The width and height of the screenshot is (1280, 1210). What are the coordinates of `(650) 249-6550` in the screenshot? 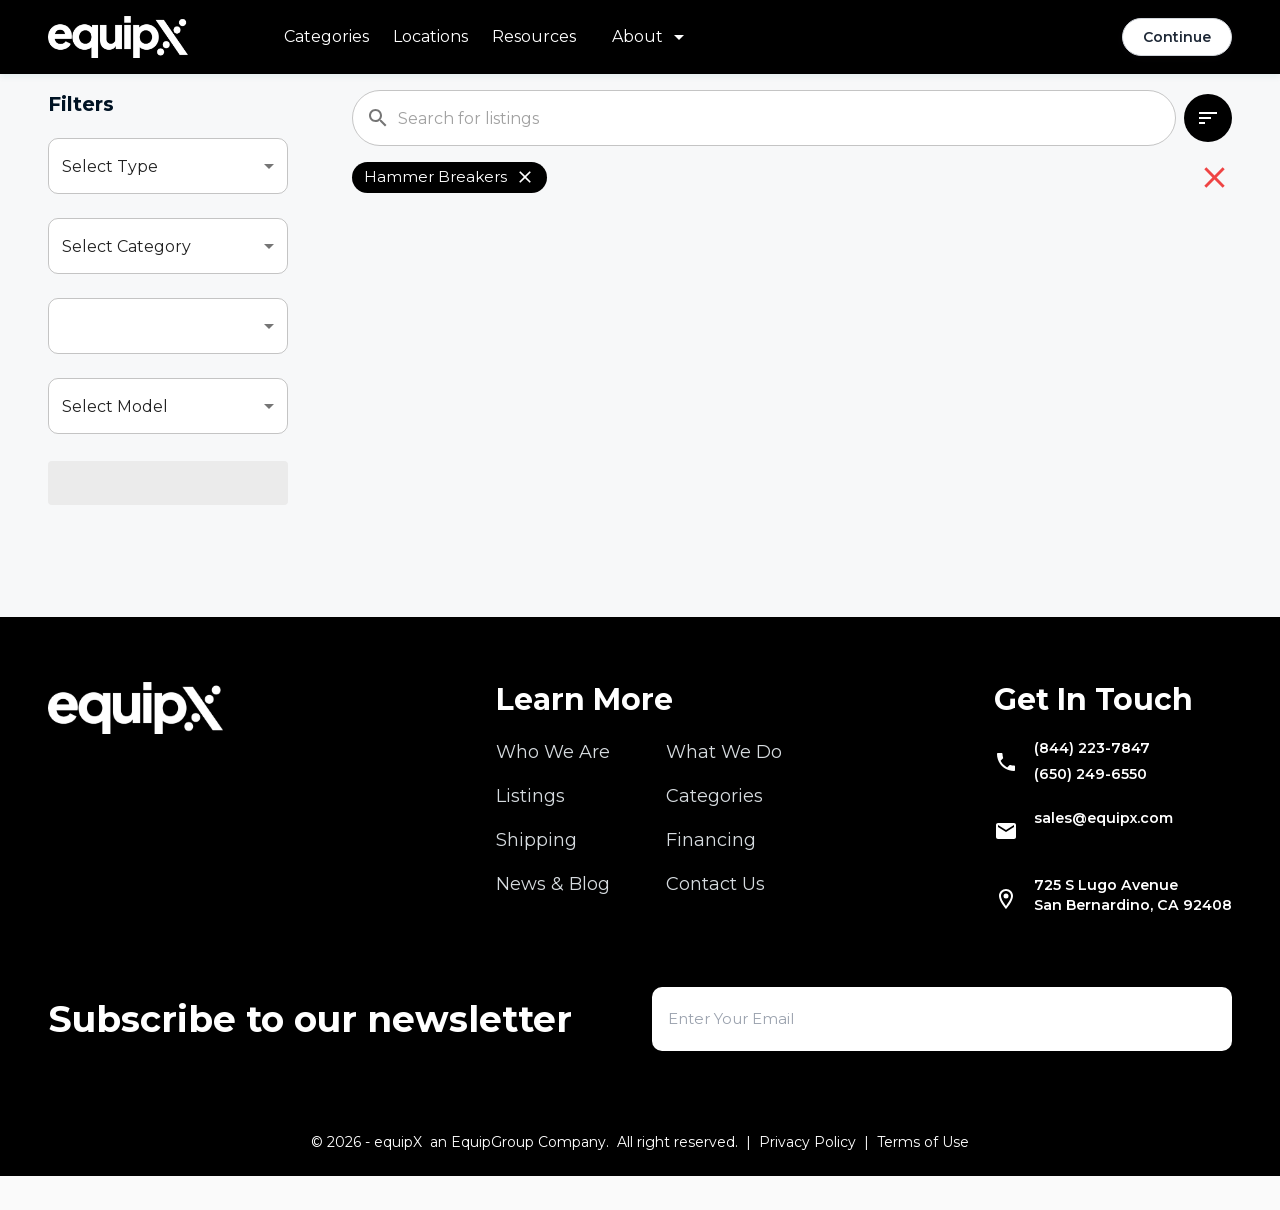 It's located at (1058, 795).